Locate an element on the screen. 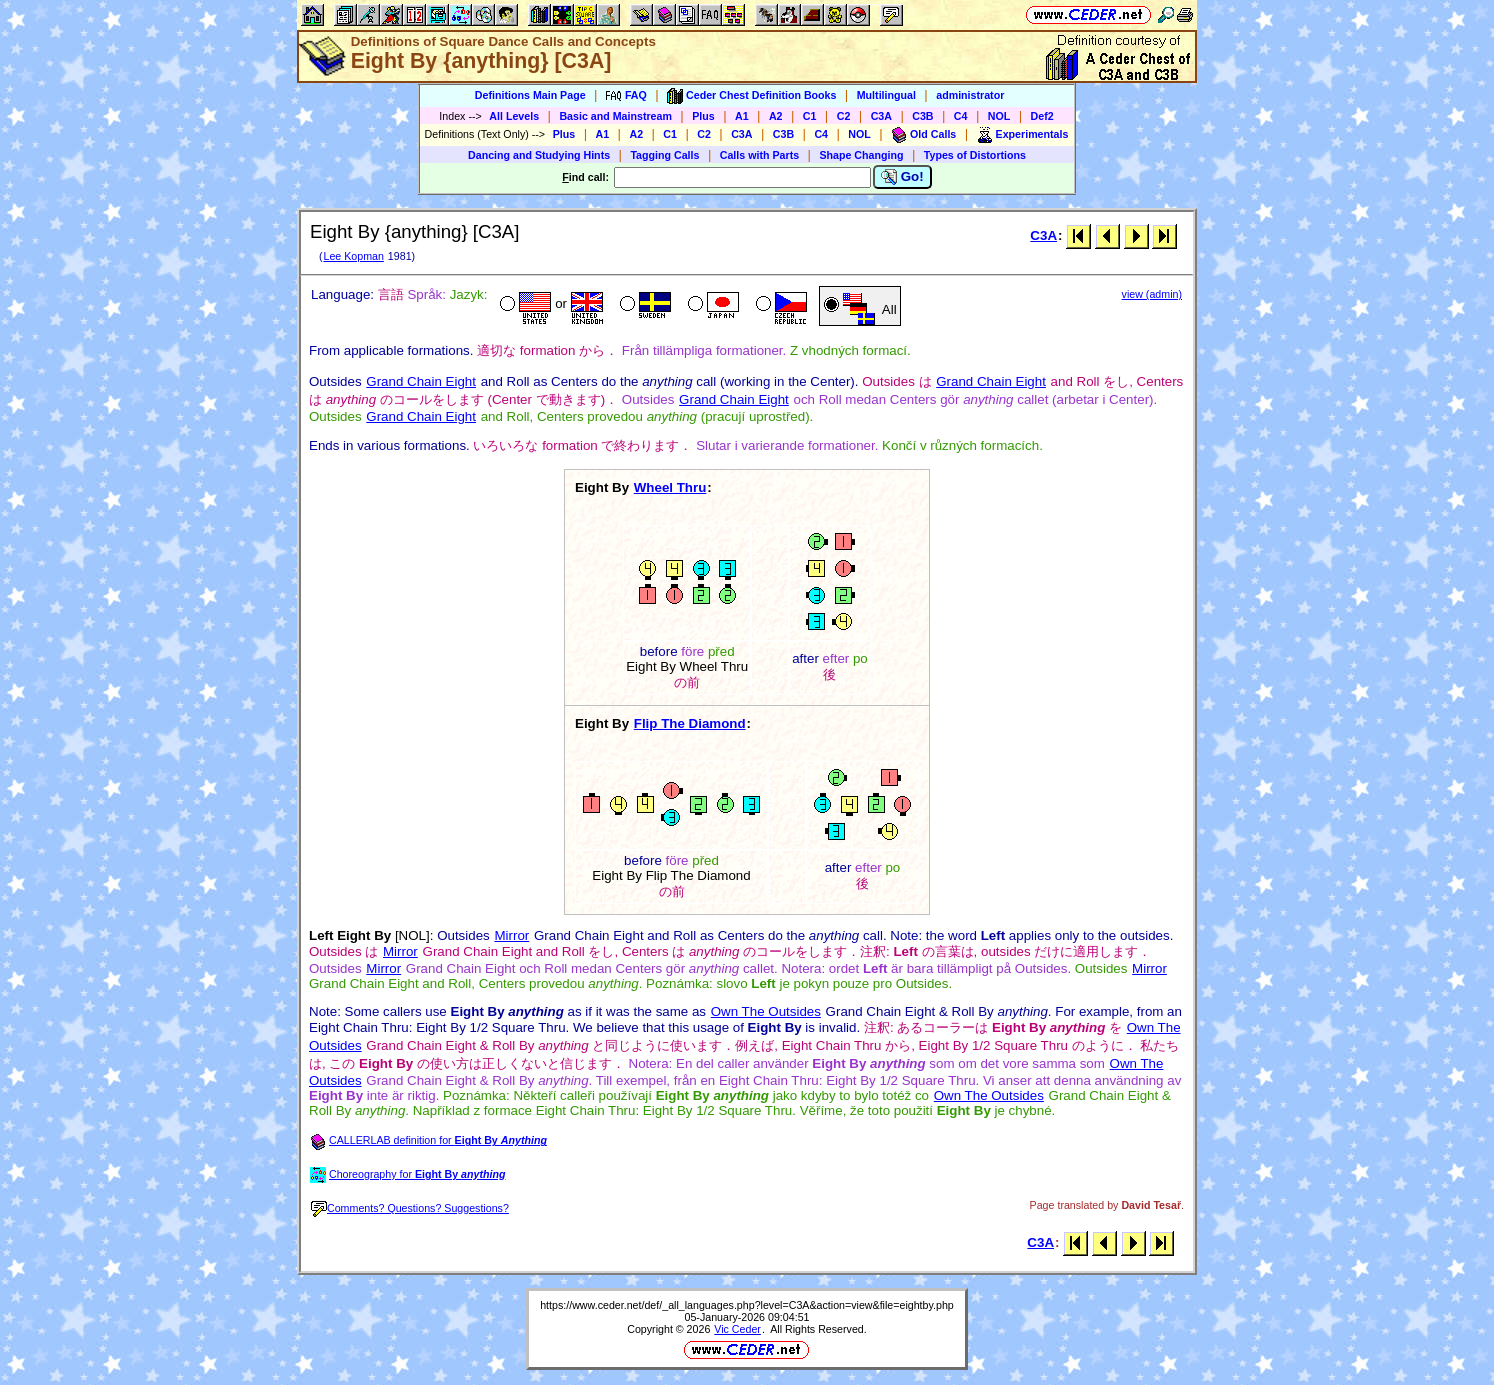 The width and height of the screenshot is (1494, 1385). NOL is located at coordinates (999, 116).